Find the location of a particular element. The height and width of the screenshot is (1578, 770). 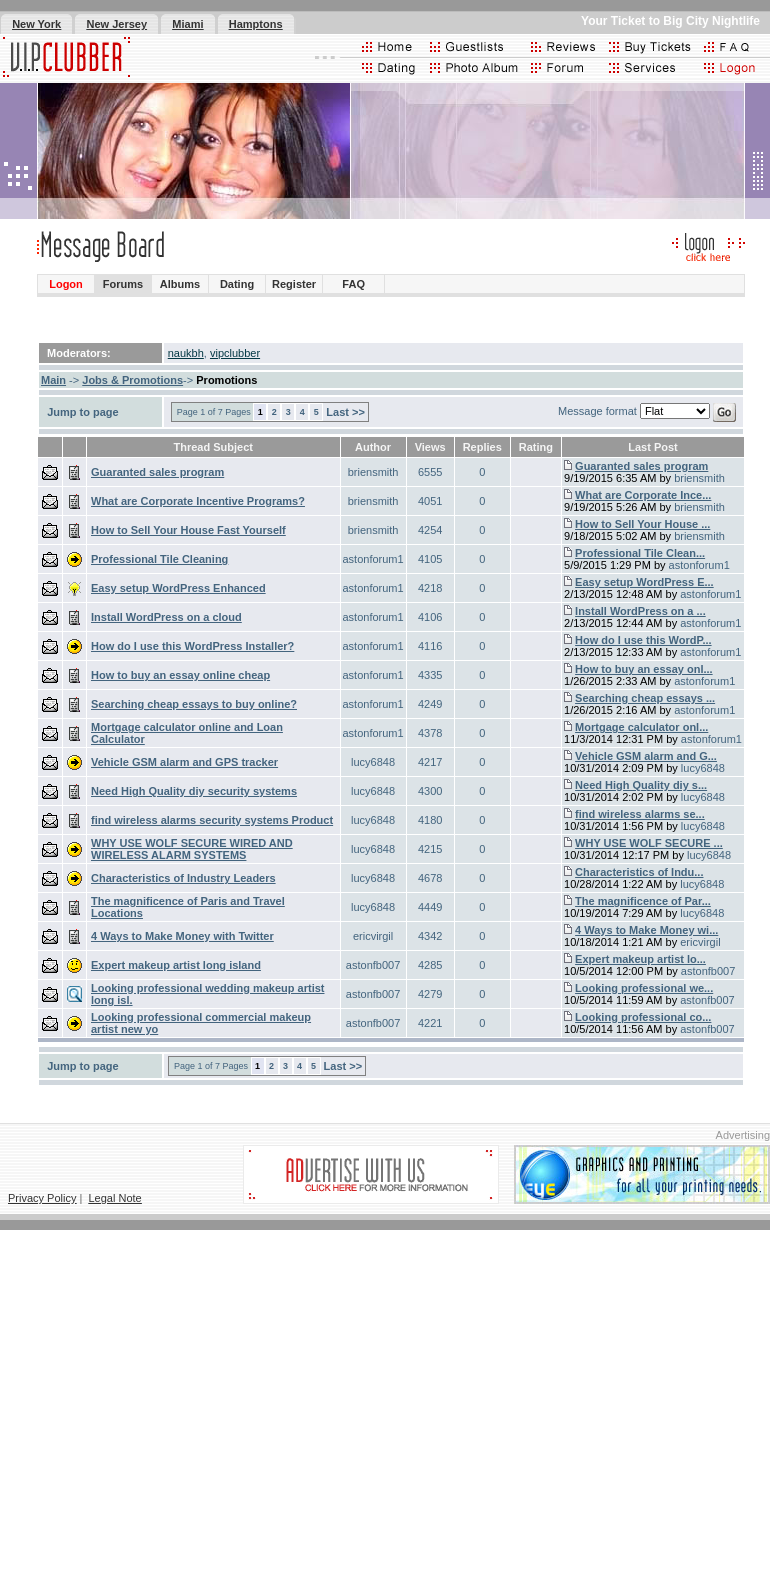

Register is located at coordinates (294, 284).